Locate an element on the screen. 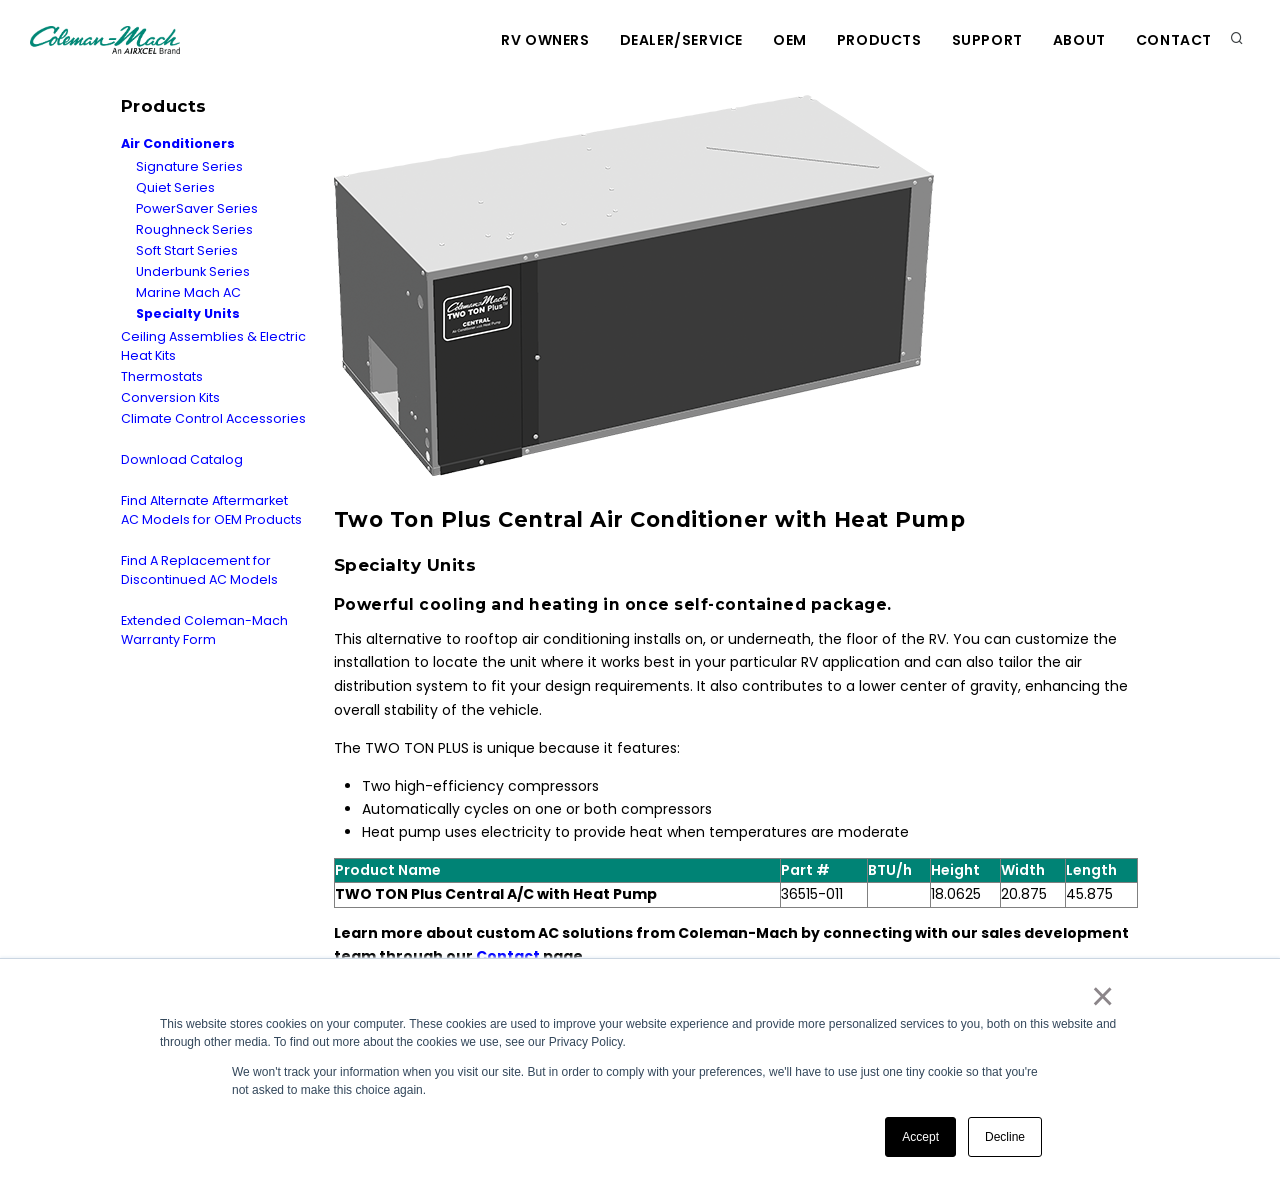  Dealer/Service is located at coordinates (681, 40).